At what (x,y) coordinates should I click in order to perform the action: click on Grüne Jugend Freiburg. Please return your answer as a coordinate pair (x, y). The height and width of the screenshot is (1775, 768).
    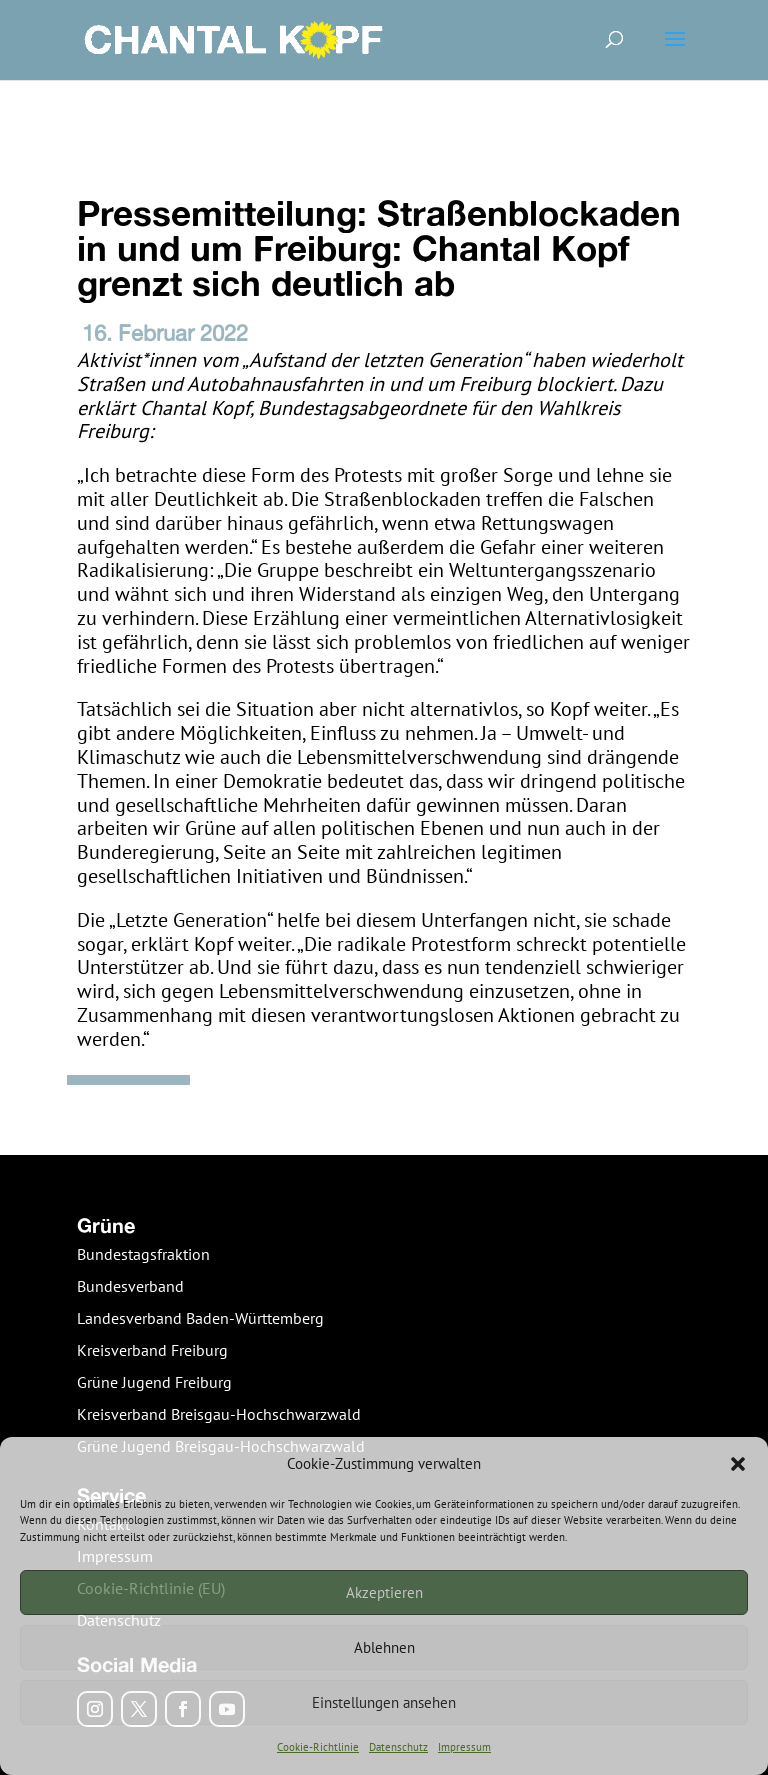
    Looking at the image, I should click on (154, 1382).